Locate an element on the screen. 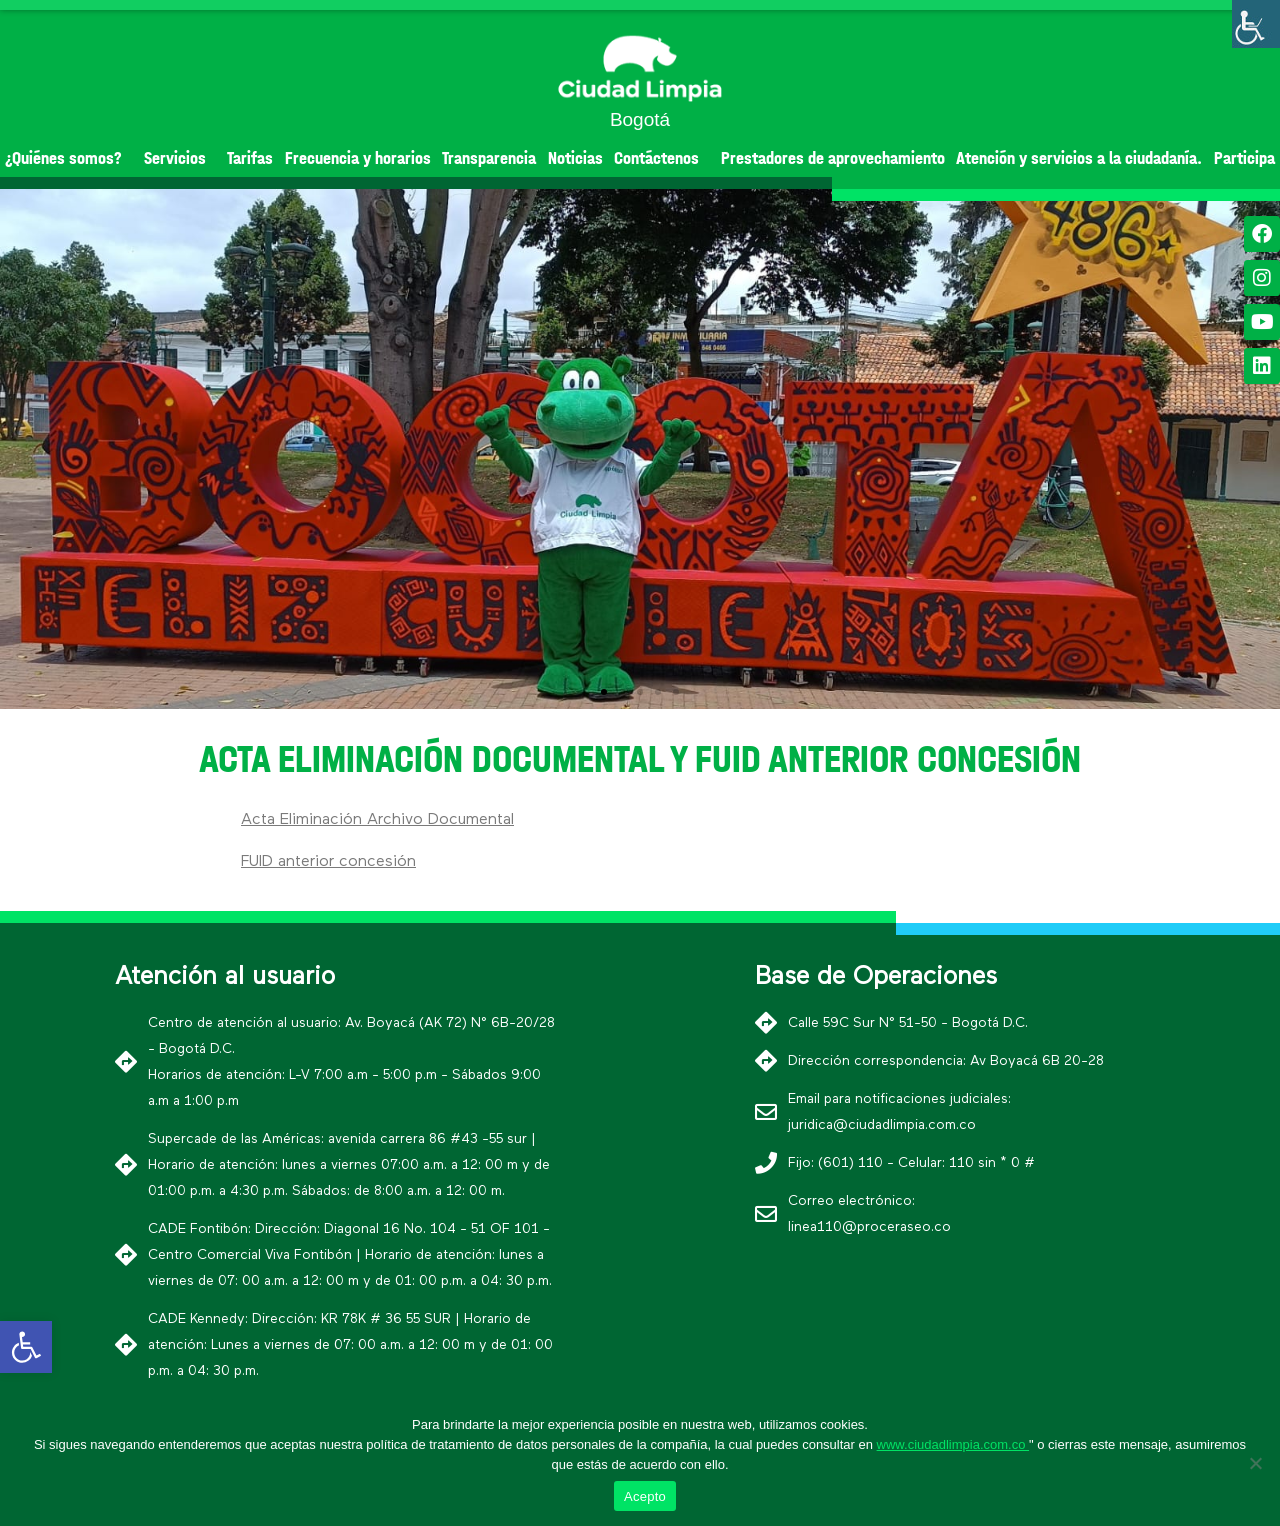 This screenshot has width=1280, height=1526. www.ciudadlimpia.com.co is located at coordinates (953, 1444).